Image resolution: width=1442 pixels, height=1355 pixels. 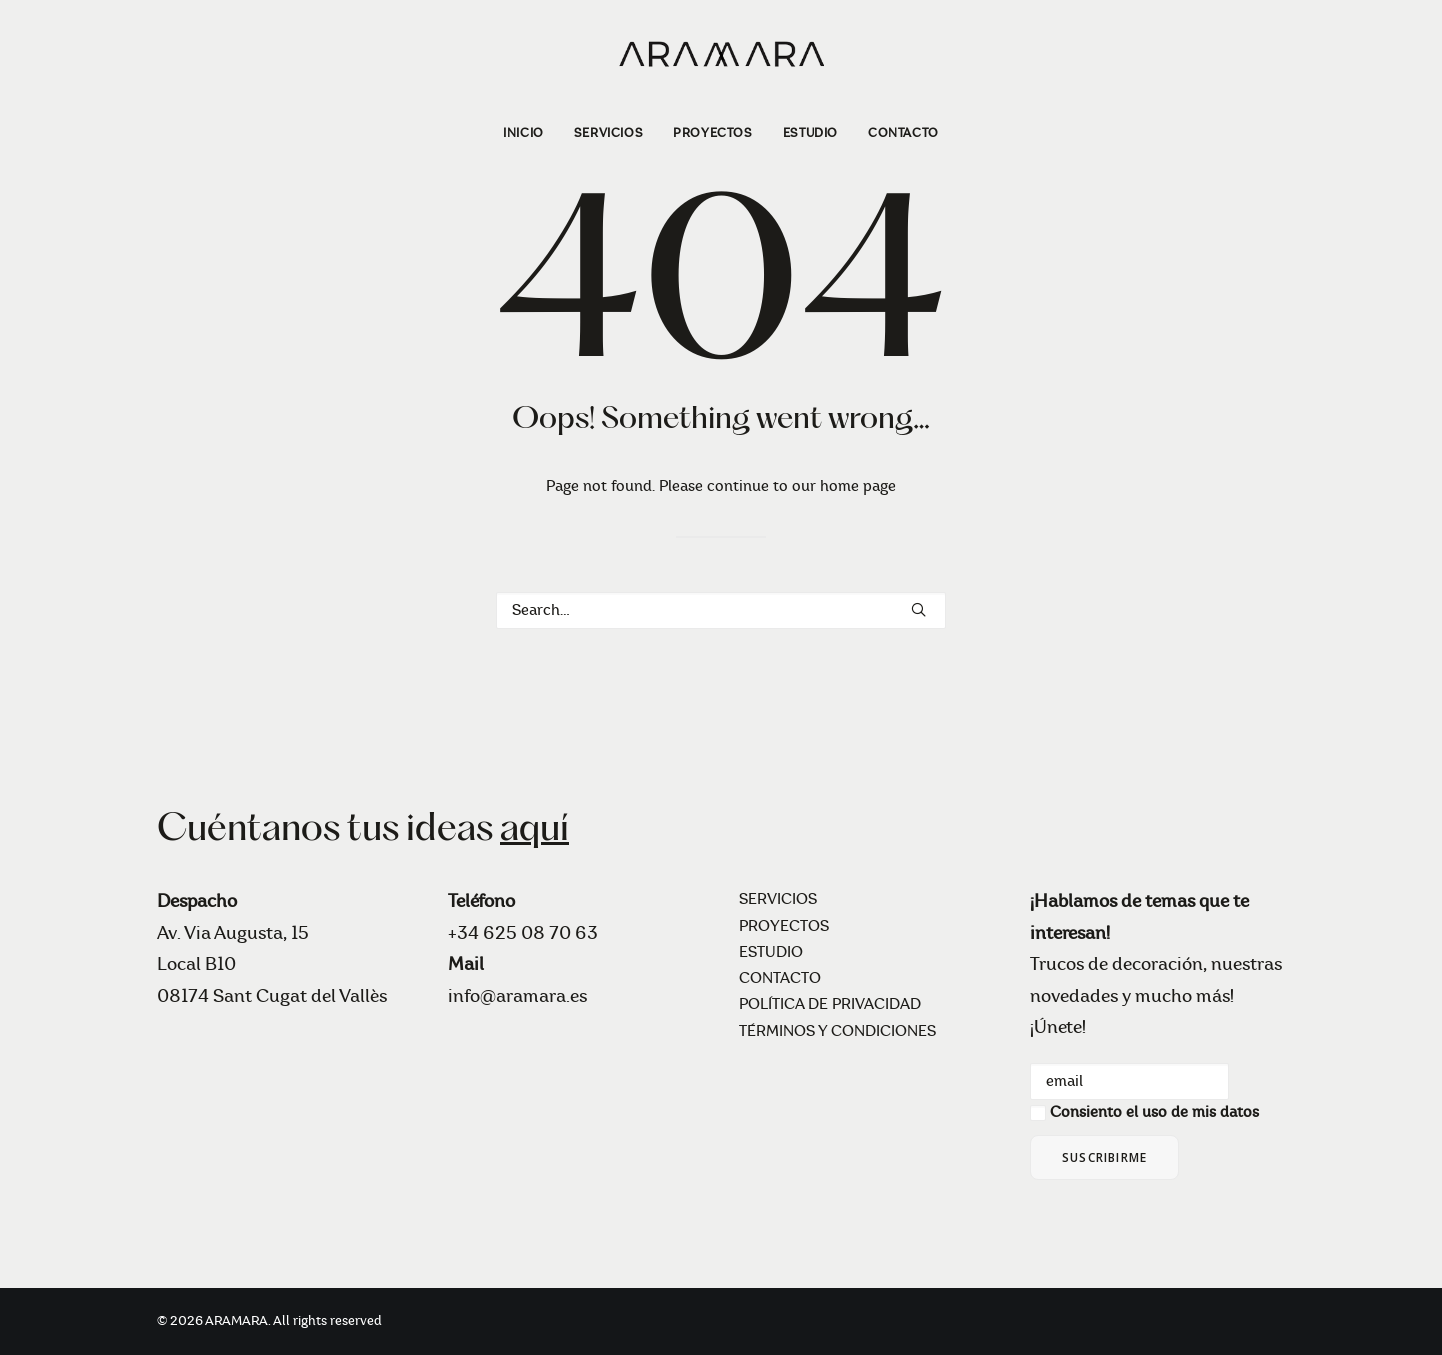 What do you see at coordinates (721, 610) in the screenshot?
I see `[Search]` at bounding box center [721, 610].